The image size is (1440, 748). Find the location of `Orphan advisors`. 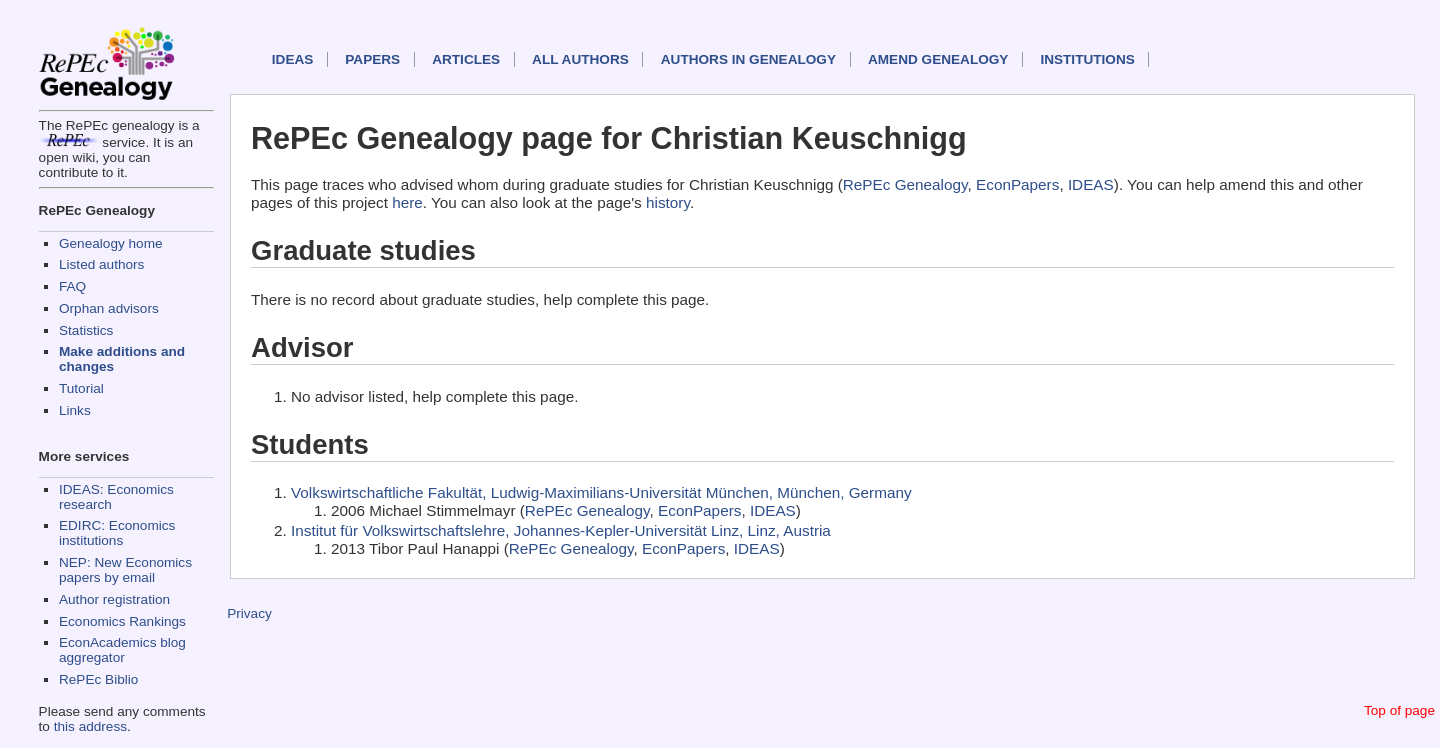

Orphan advisors is located at coordinates (109, 308).